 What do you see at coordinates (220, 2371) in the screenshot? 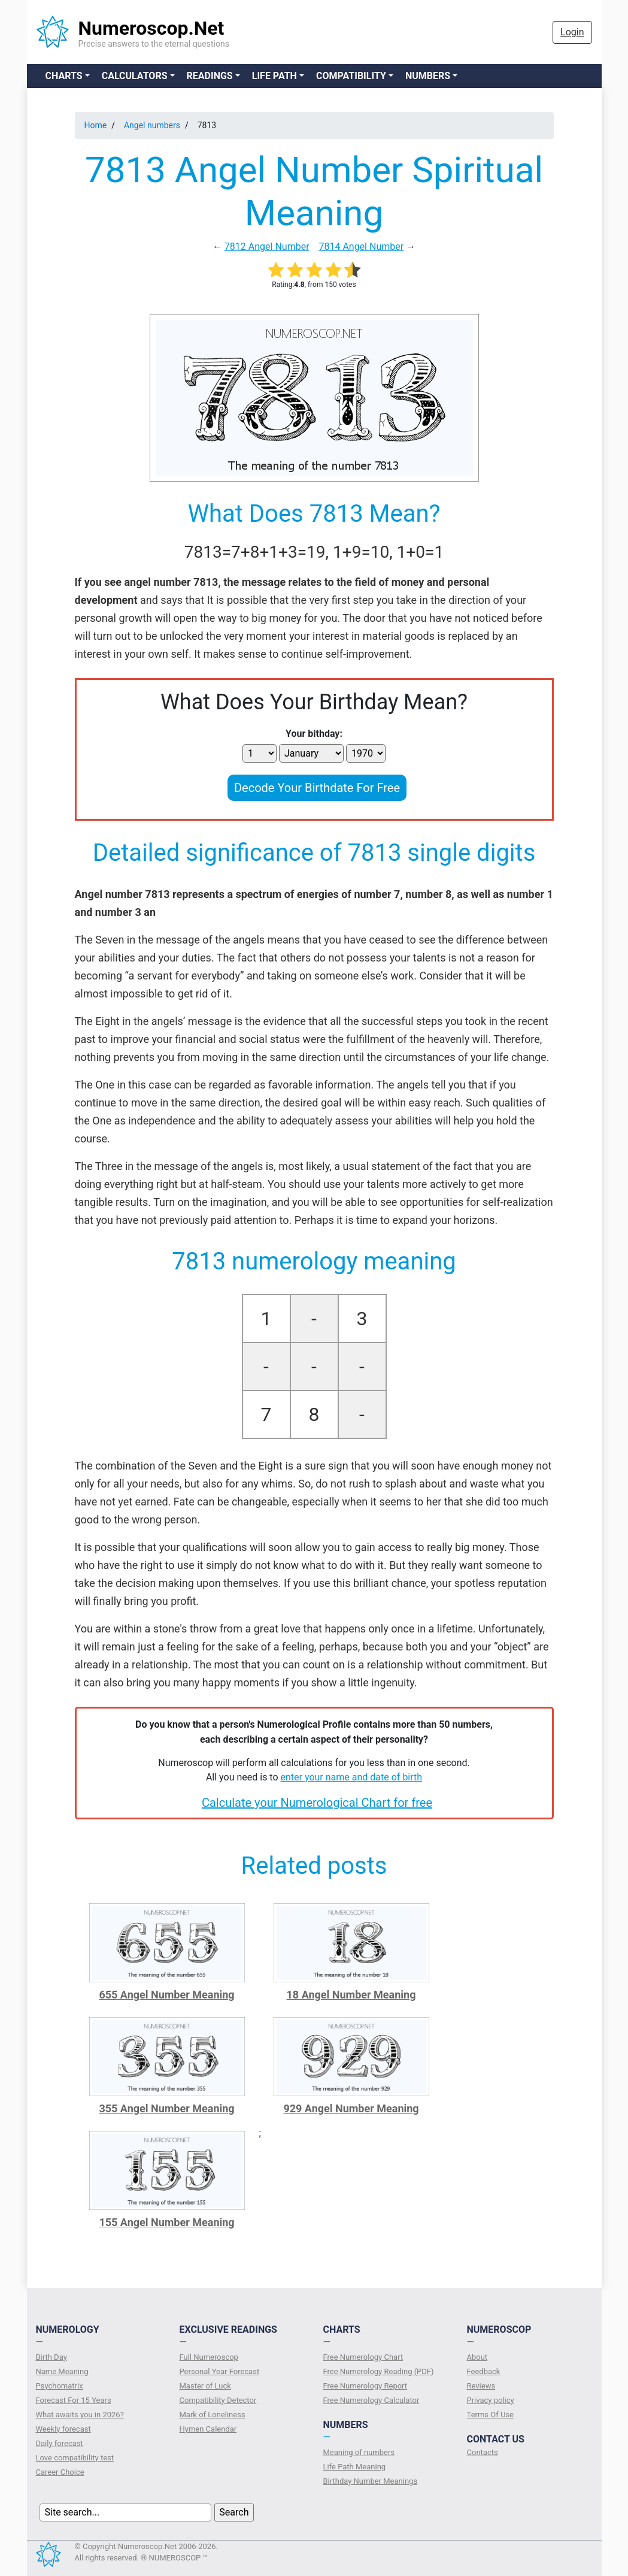
I see `Personal Year Forecast` at bounding box center [220, 2371].